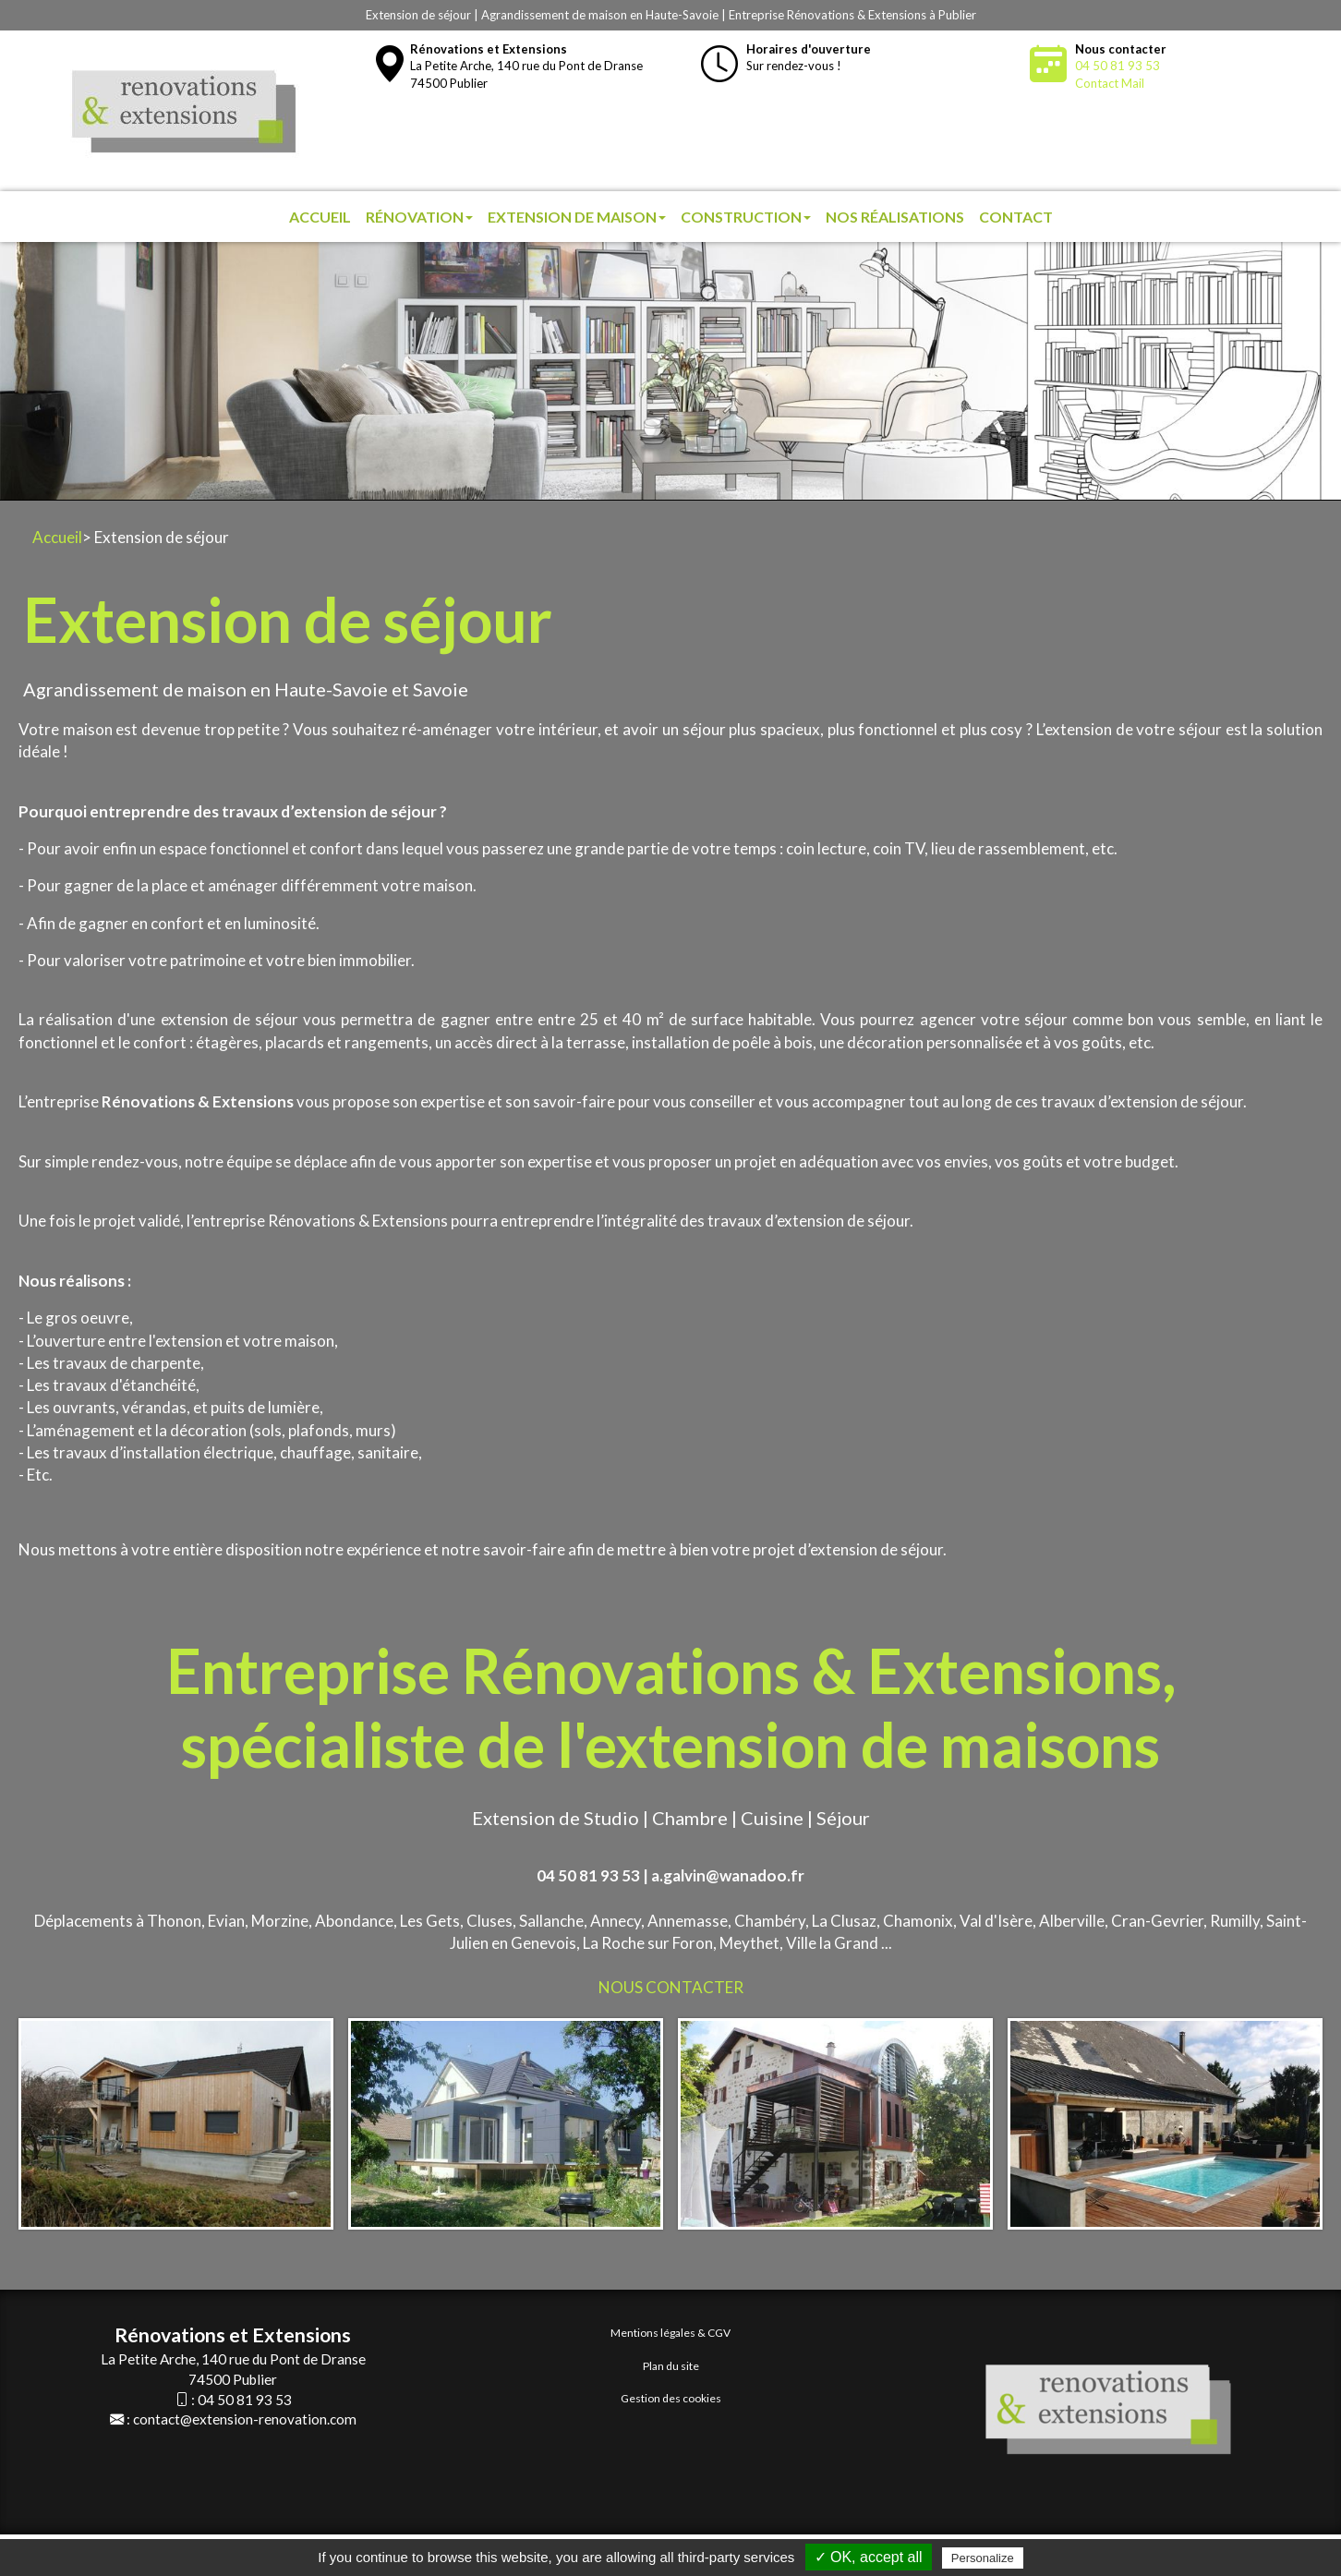 The image size is (1341, 2576). Describe the element at coordinates (1109, 83) in the screenshot. I see `Contact Mail` at that location.